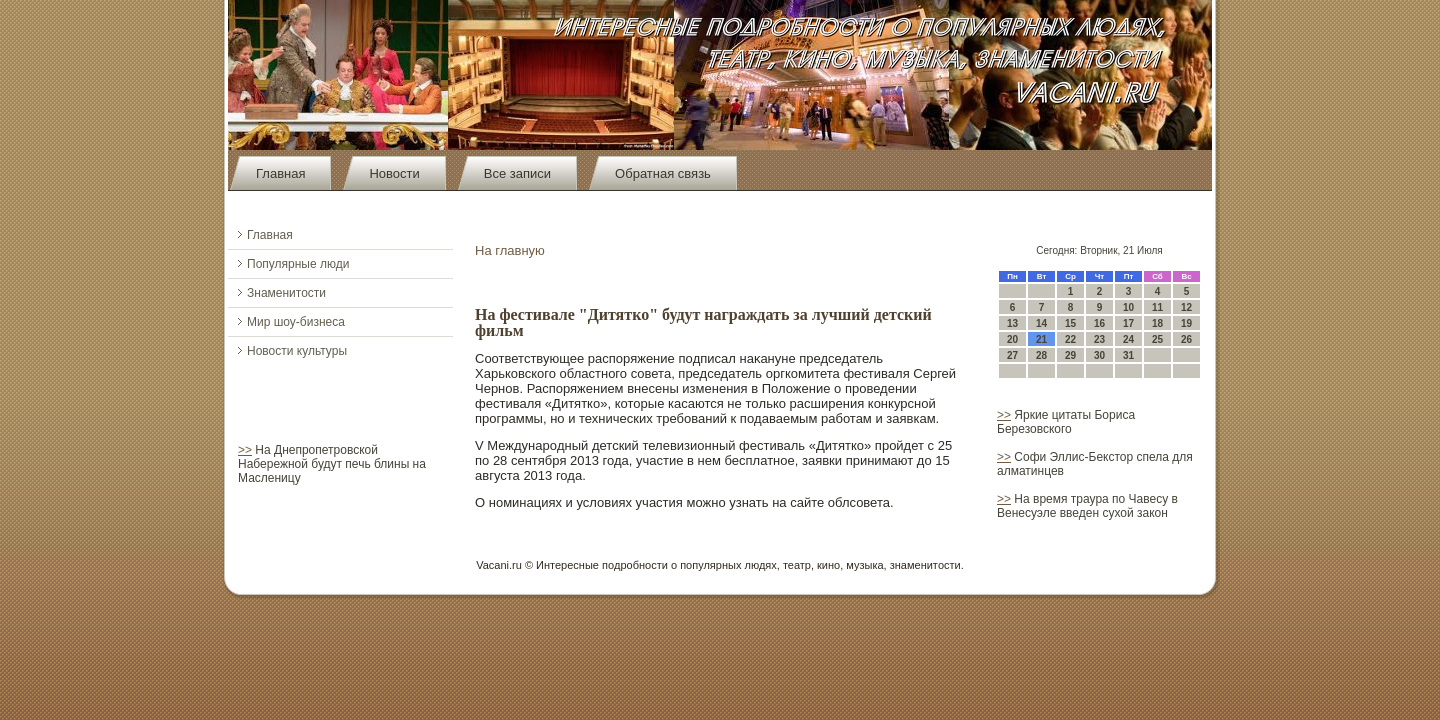 Image resolution: width=1440 pixels, height=720 pixels. I want to click on 13, so click(1012, 323).